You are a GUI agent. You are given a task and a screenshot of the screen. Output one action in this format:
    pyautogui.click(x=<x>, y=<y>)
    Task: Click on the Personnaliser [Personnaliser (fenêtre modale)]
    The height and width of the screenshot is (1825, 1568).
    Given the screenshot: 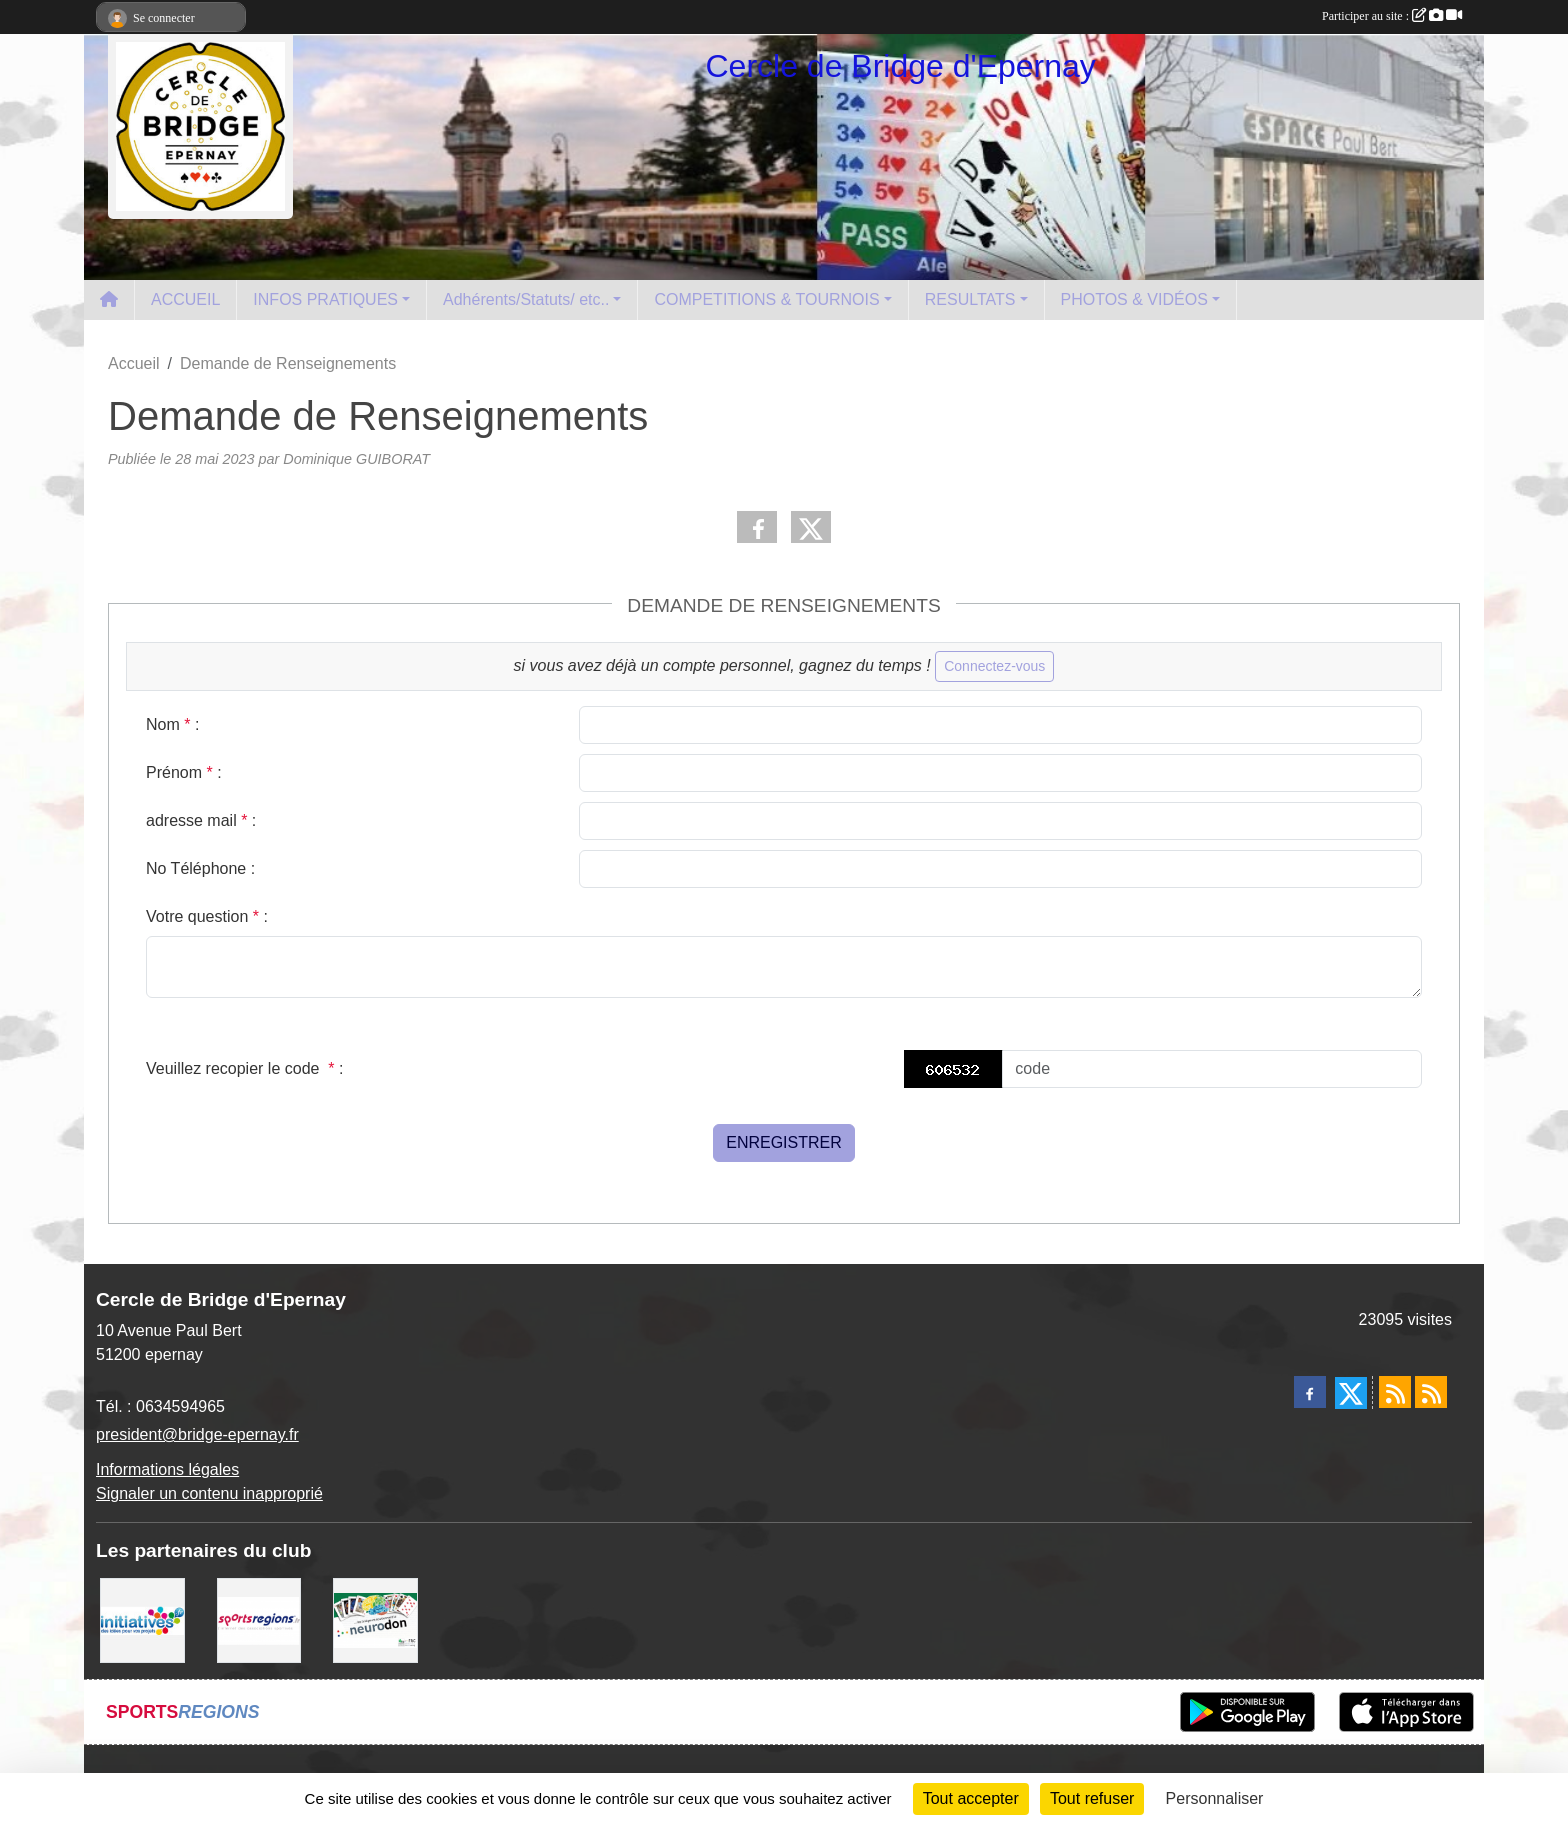 What is the action you would take?
    pyautogui.click(x=1215, y=1798)
    